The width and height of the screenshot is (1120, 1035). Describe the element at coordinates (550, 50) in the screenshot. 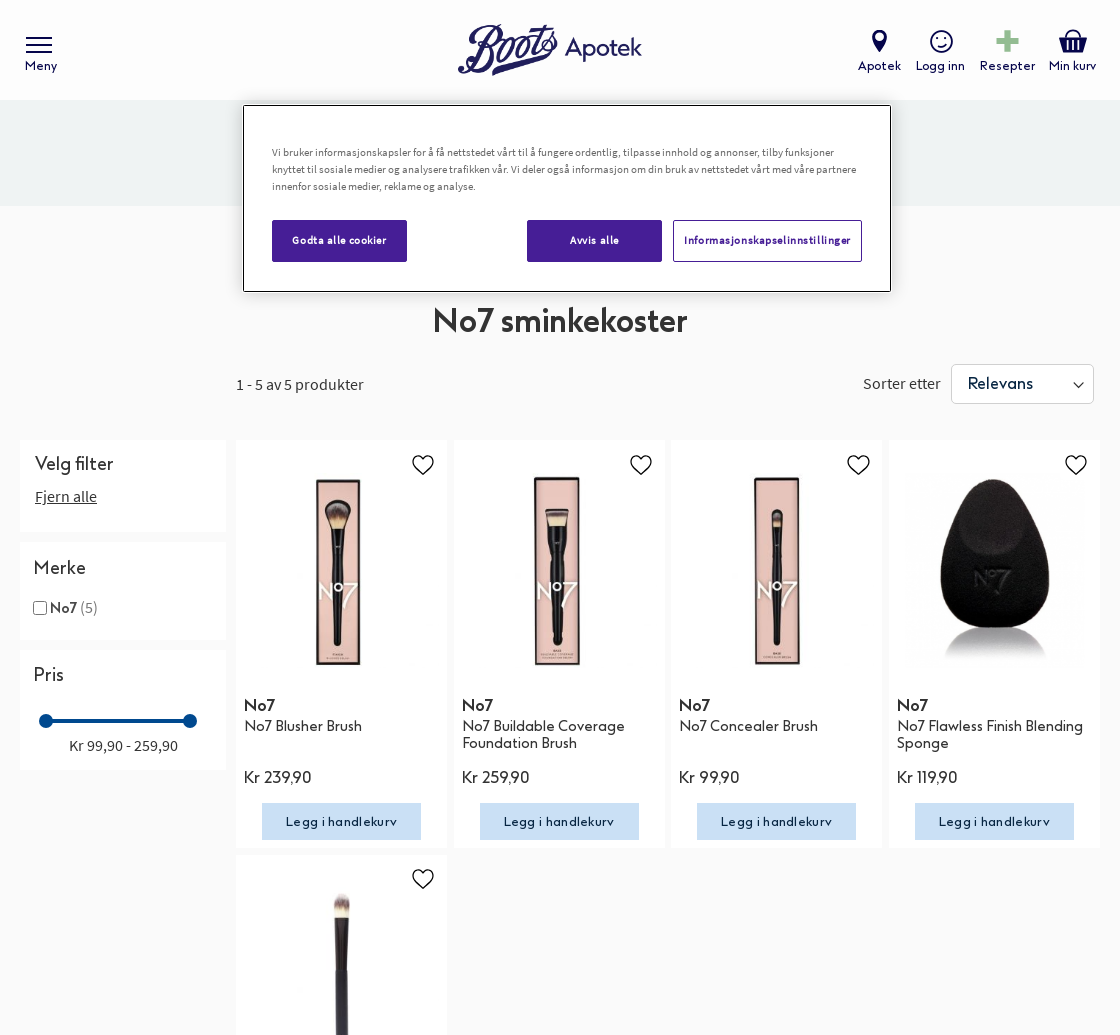

I see `[store logo]` at that location.